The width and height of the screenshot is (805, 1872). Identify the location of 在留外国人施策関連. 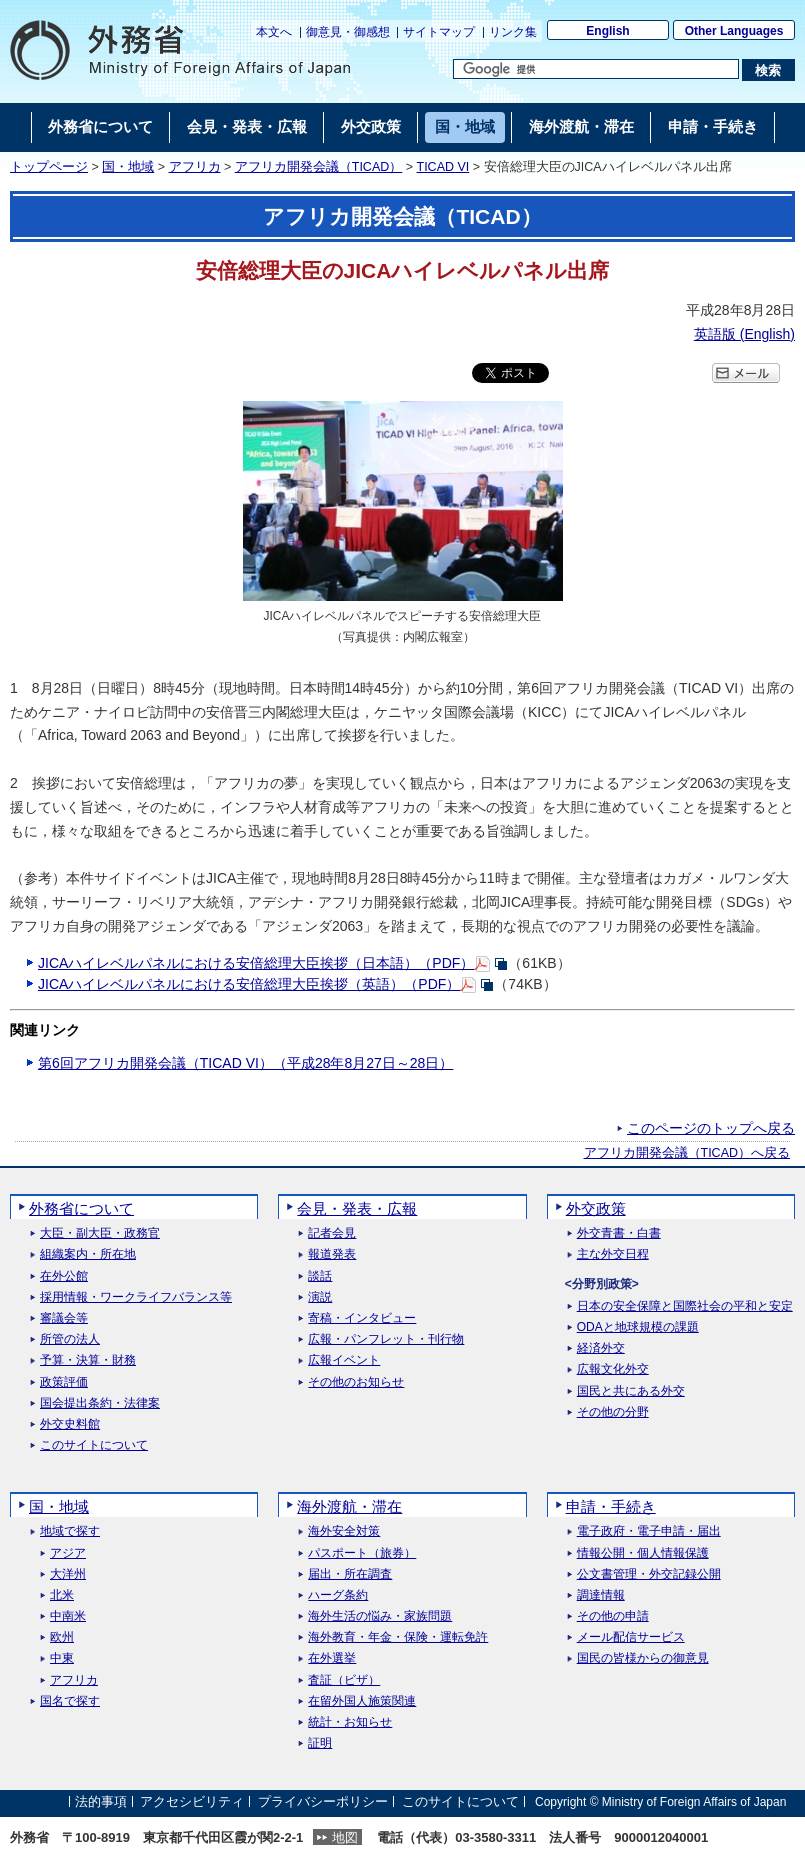
(362, 1701).